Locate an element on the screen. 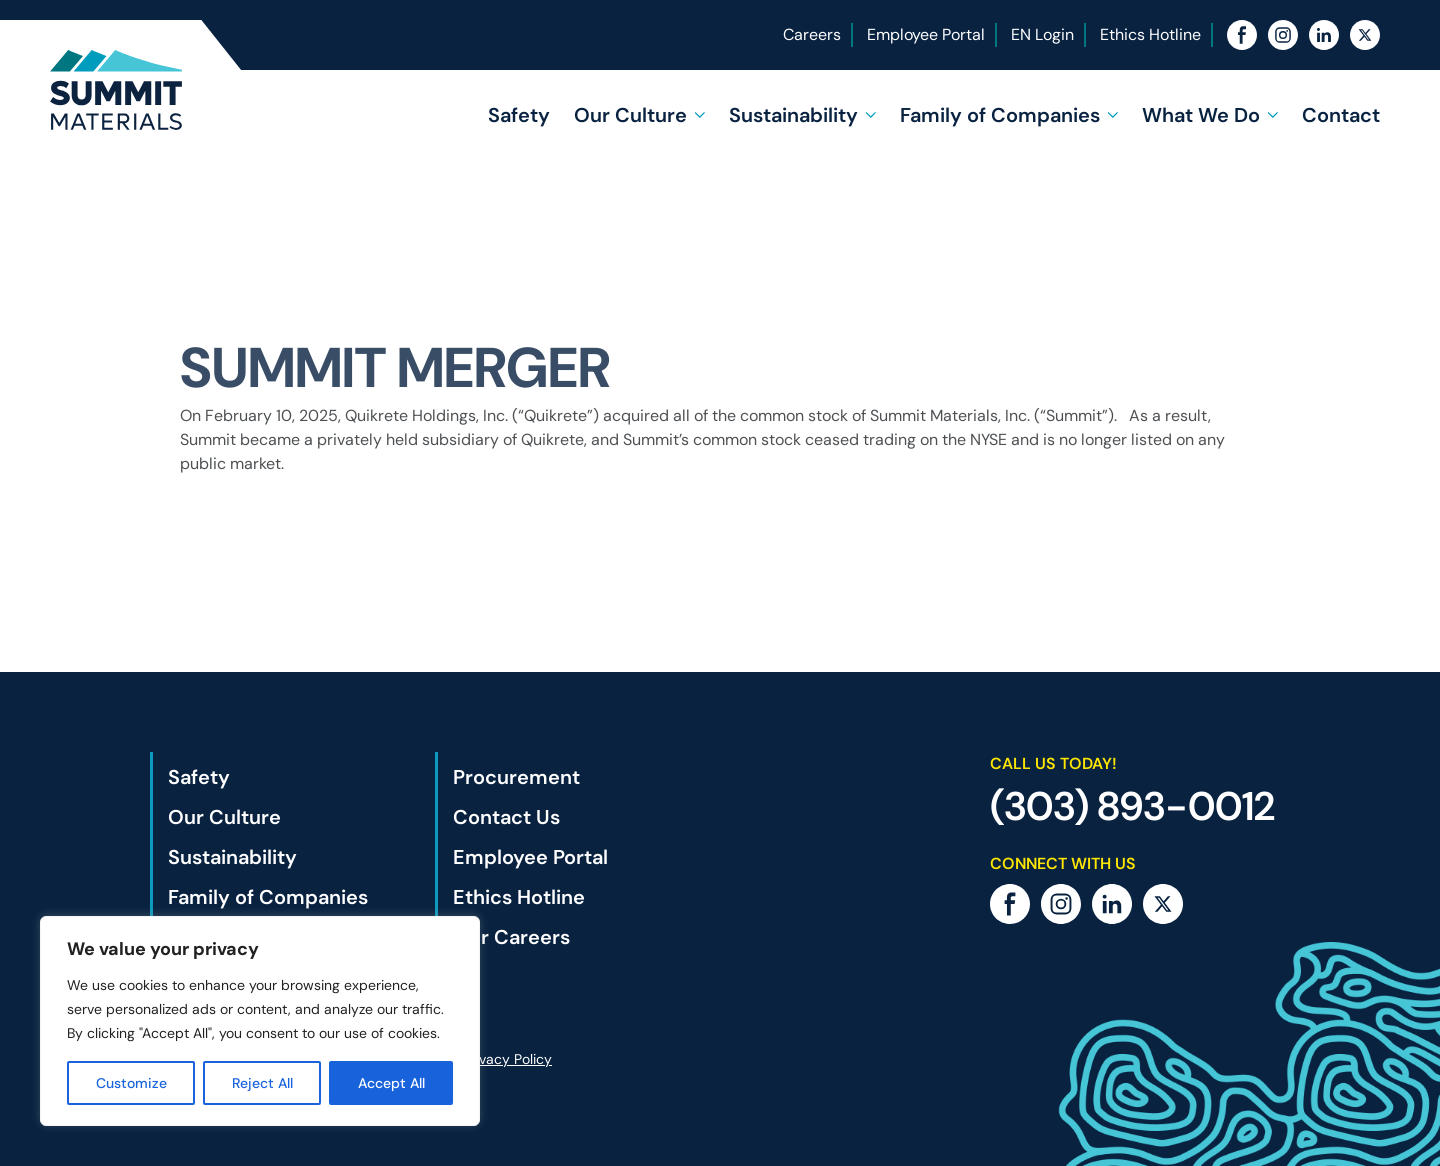  Employee Portal is located at coordinates (926, 34).